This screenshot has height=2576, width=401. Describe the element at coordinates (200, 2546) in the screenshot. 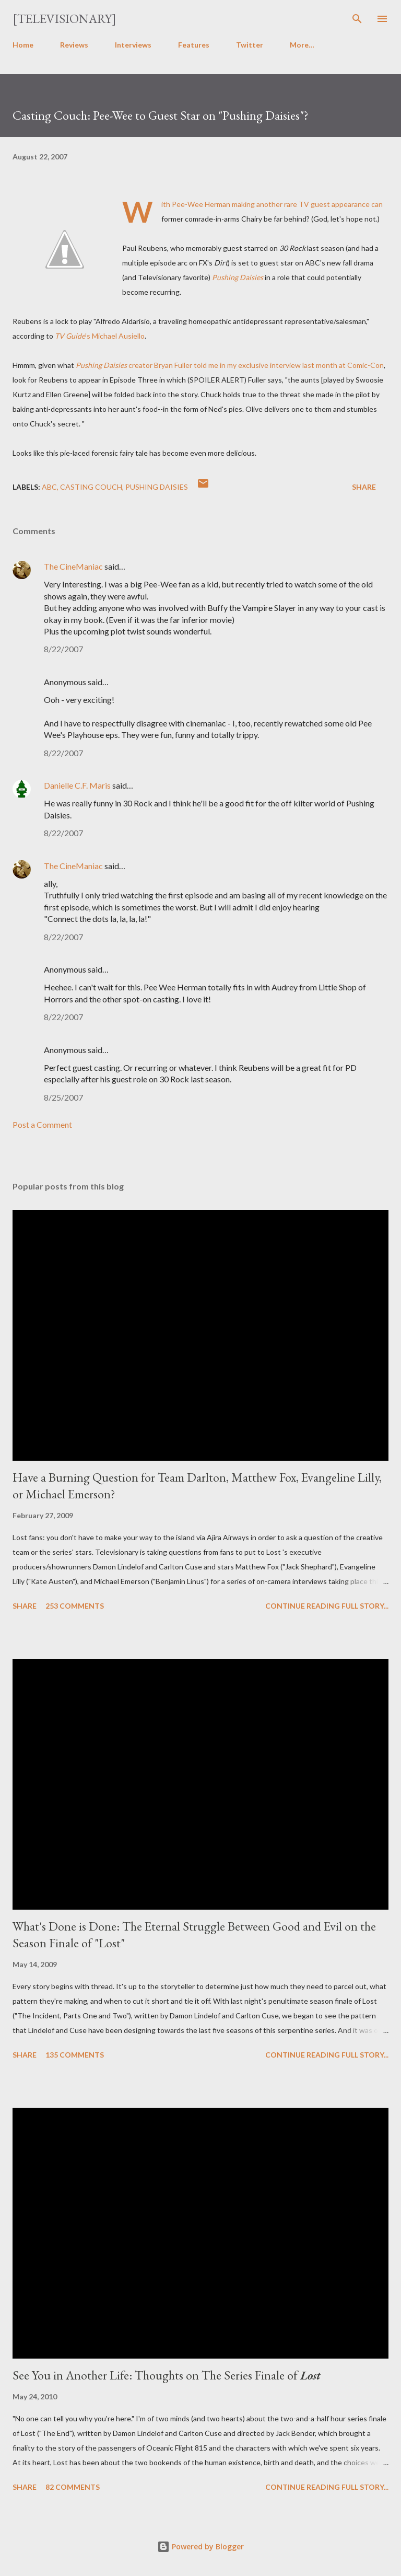

I see `Powered by Blogger` at that location.